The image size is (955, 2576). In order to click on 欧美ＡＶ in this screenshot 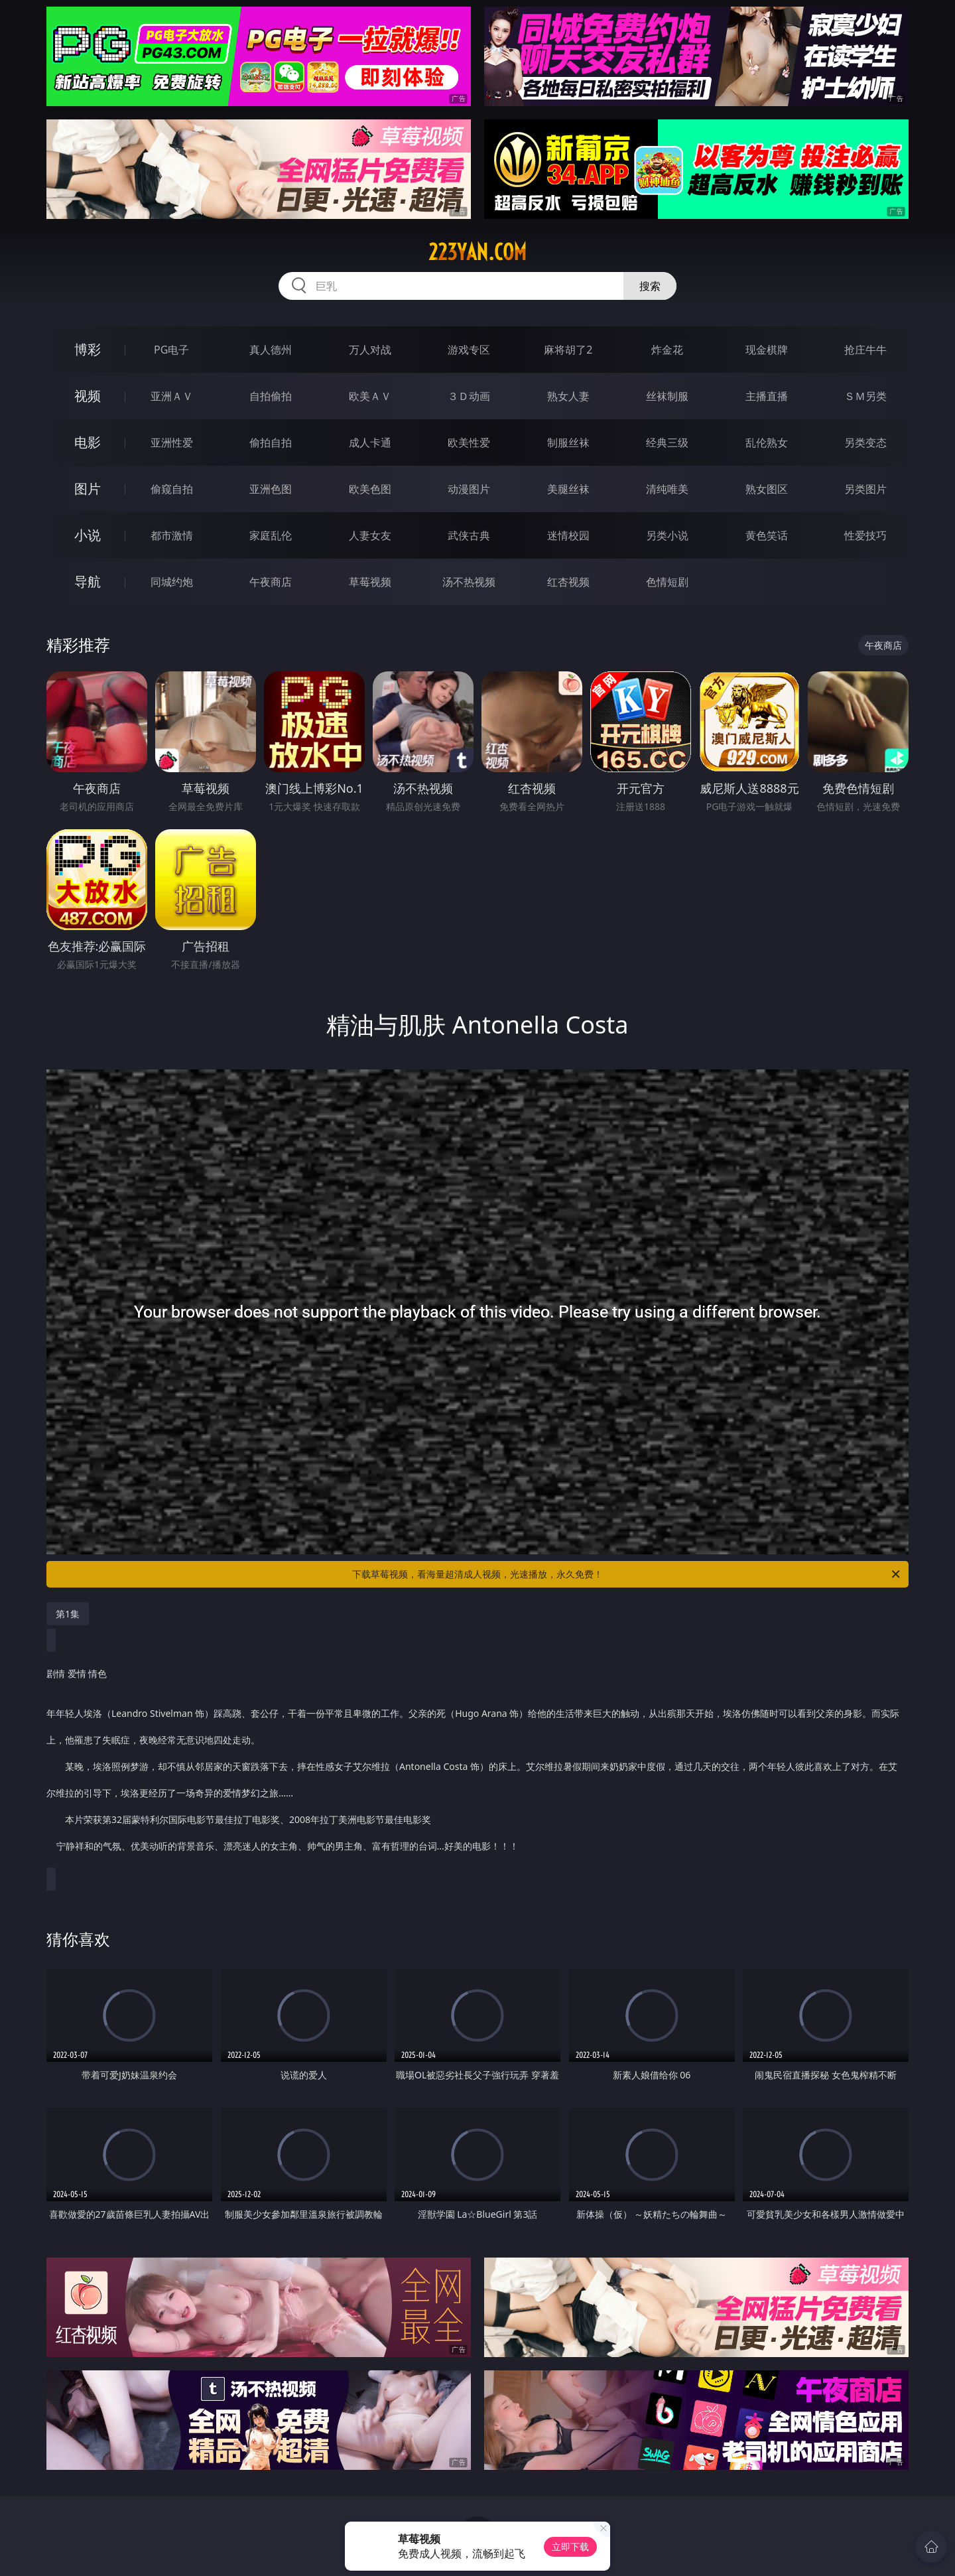, I will do `click(370, 396)`.